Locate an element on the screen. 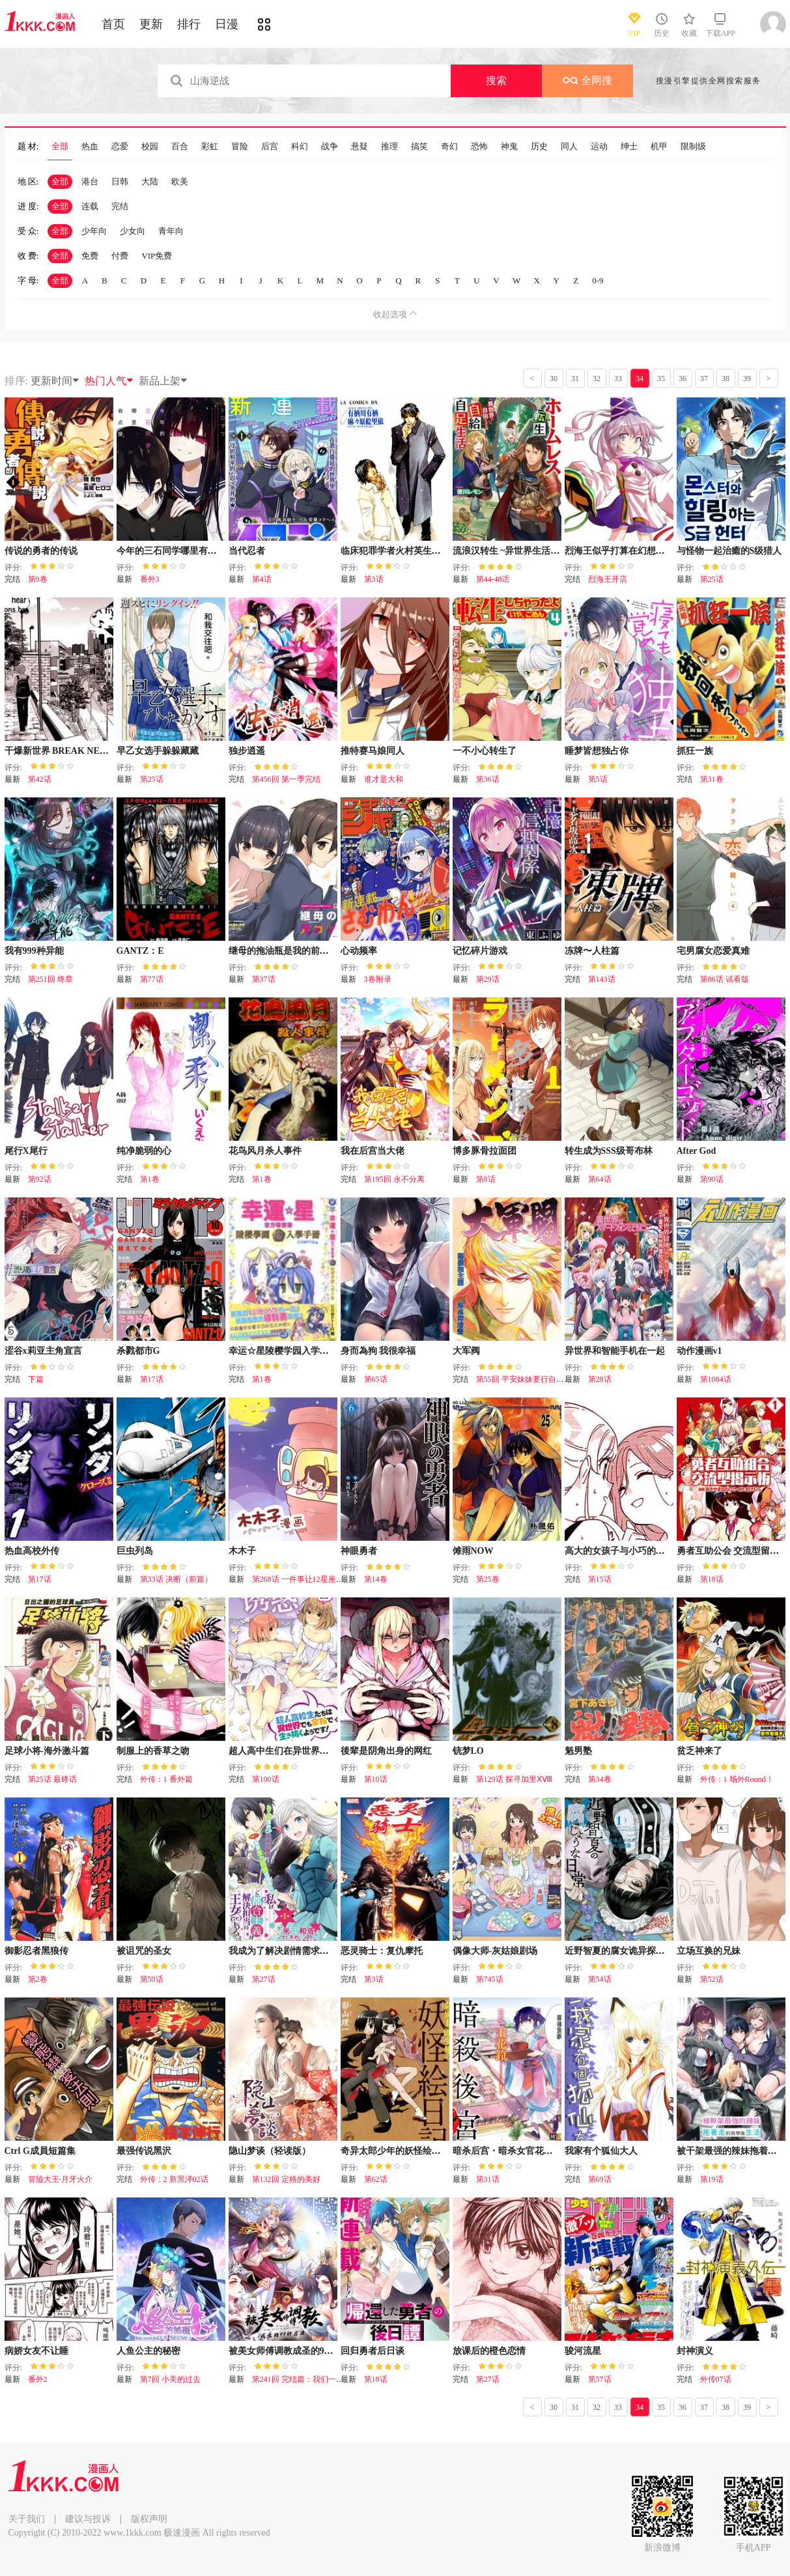 Image resolution: width=790 pixels, height=2576 pixels. 悬疑 is located at coordinates (359, 146).